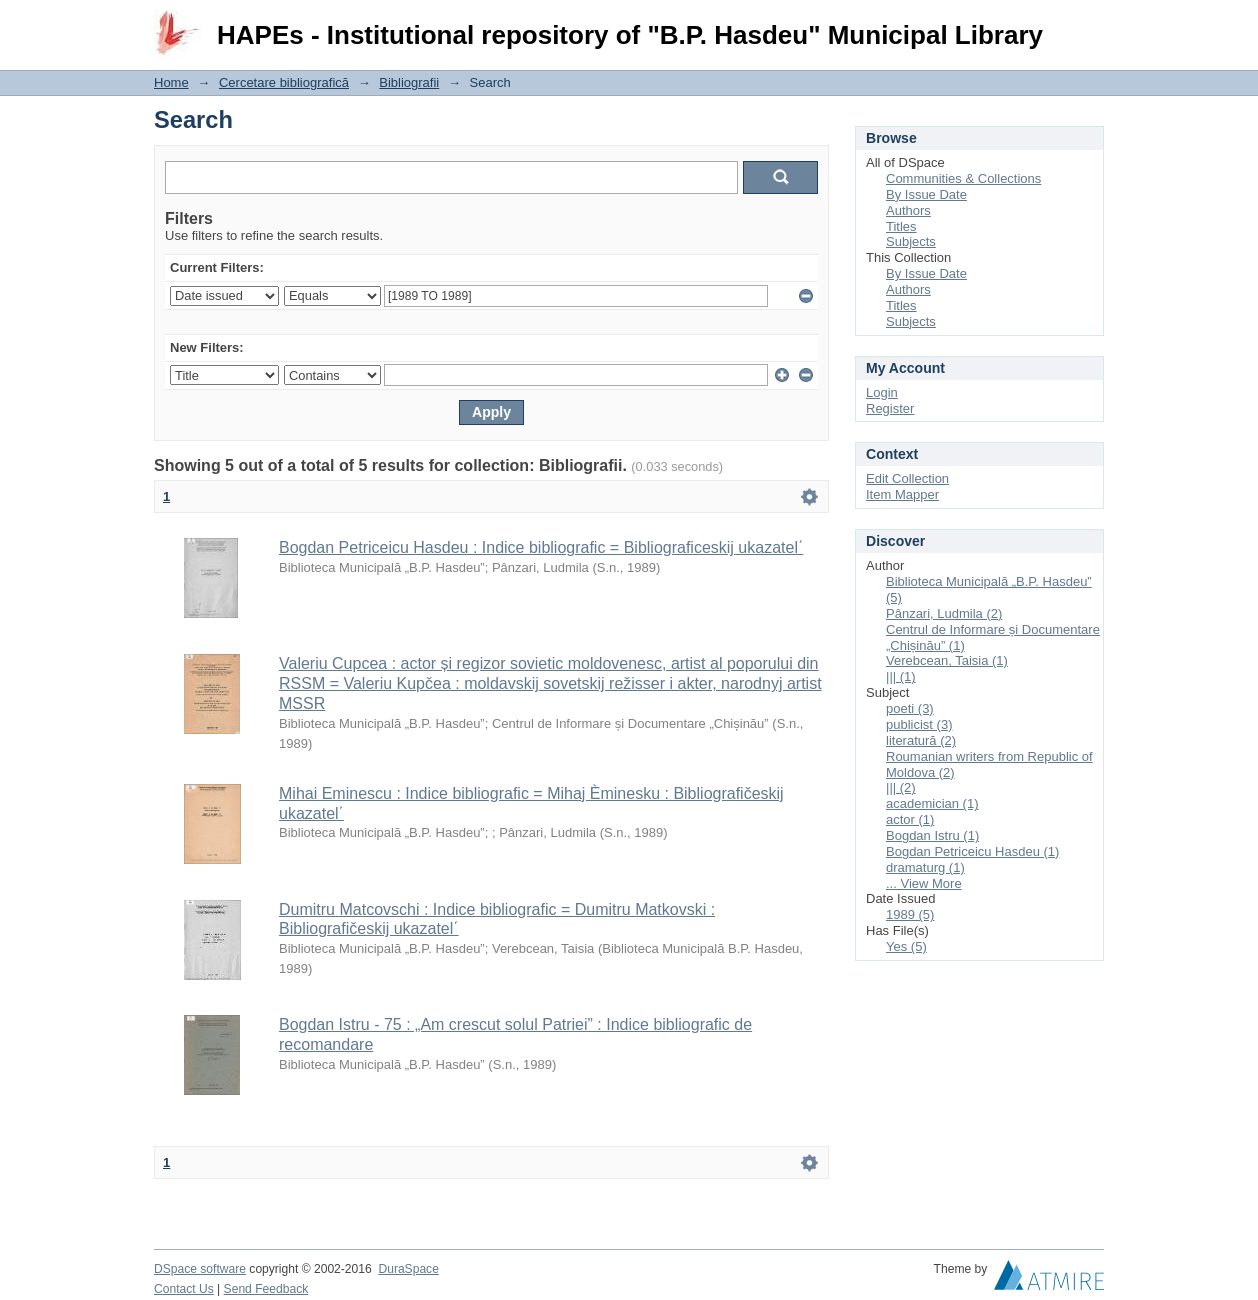  I want to click on Login, so click(1088, 24).